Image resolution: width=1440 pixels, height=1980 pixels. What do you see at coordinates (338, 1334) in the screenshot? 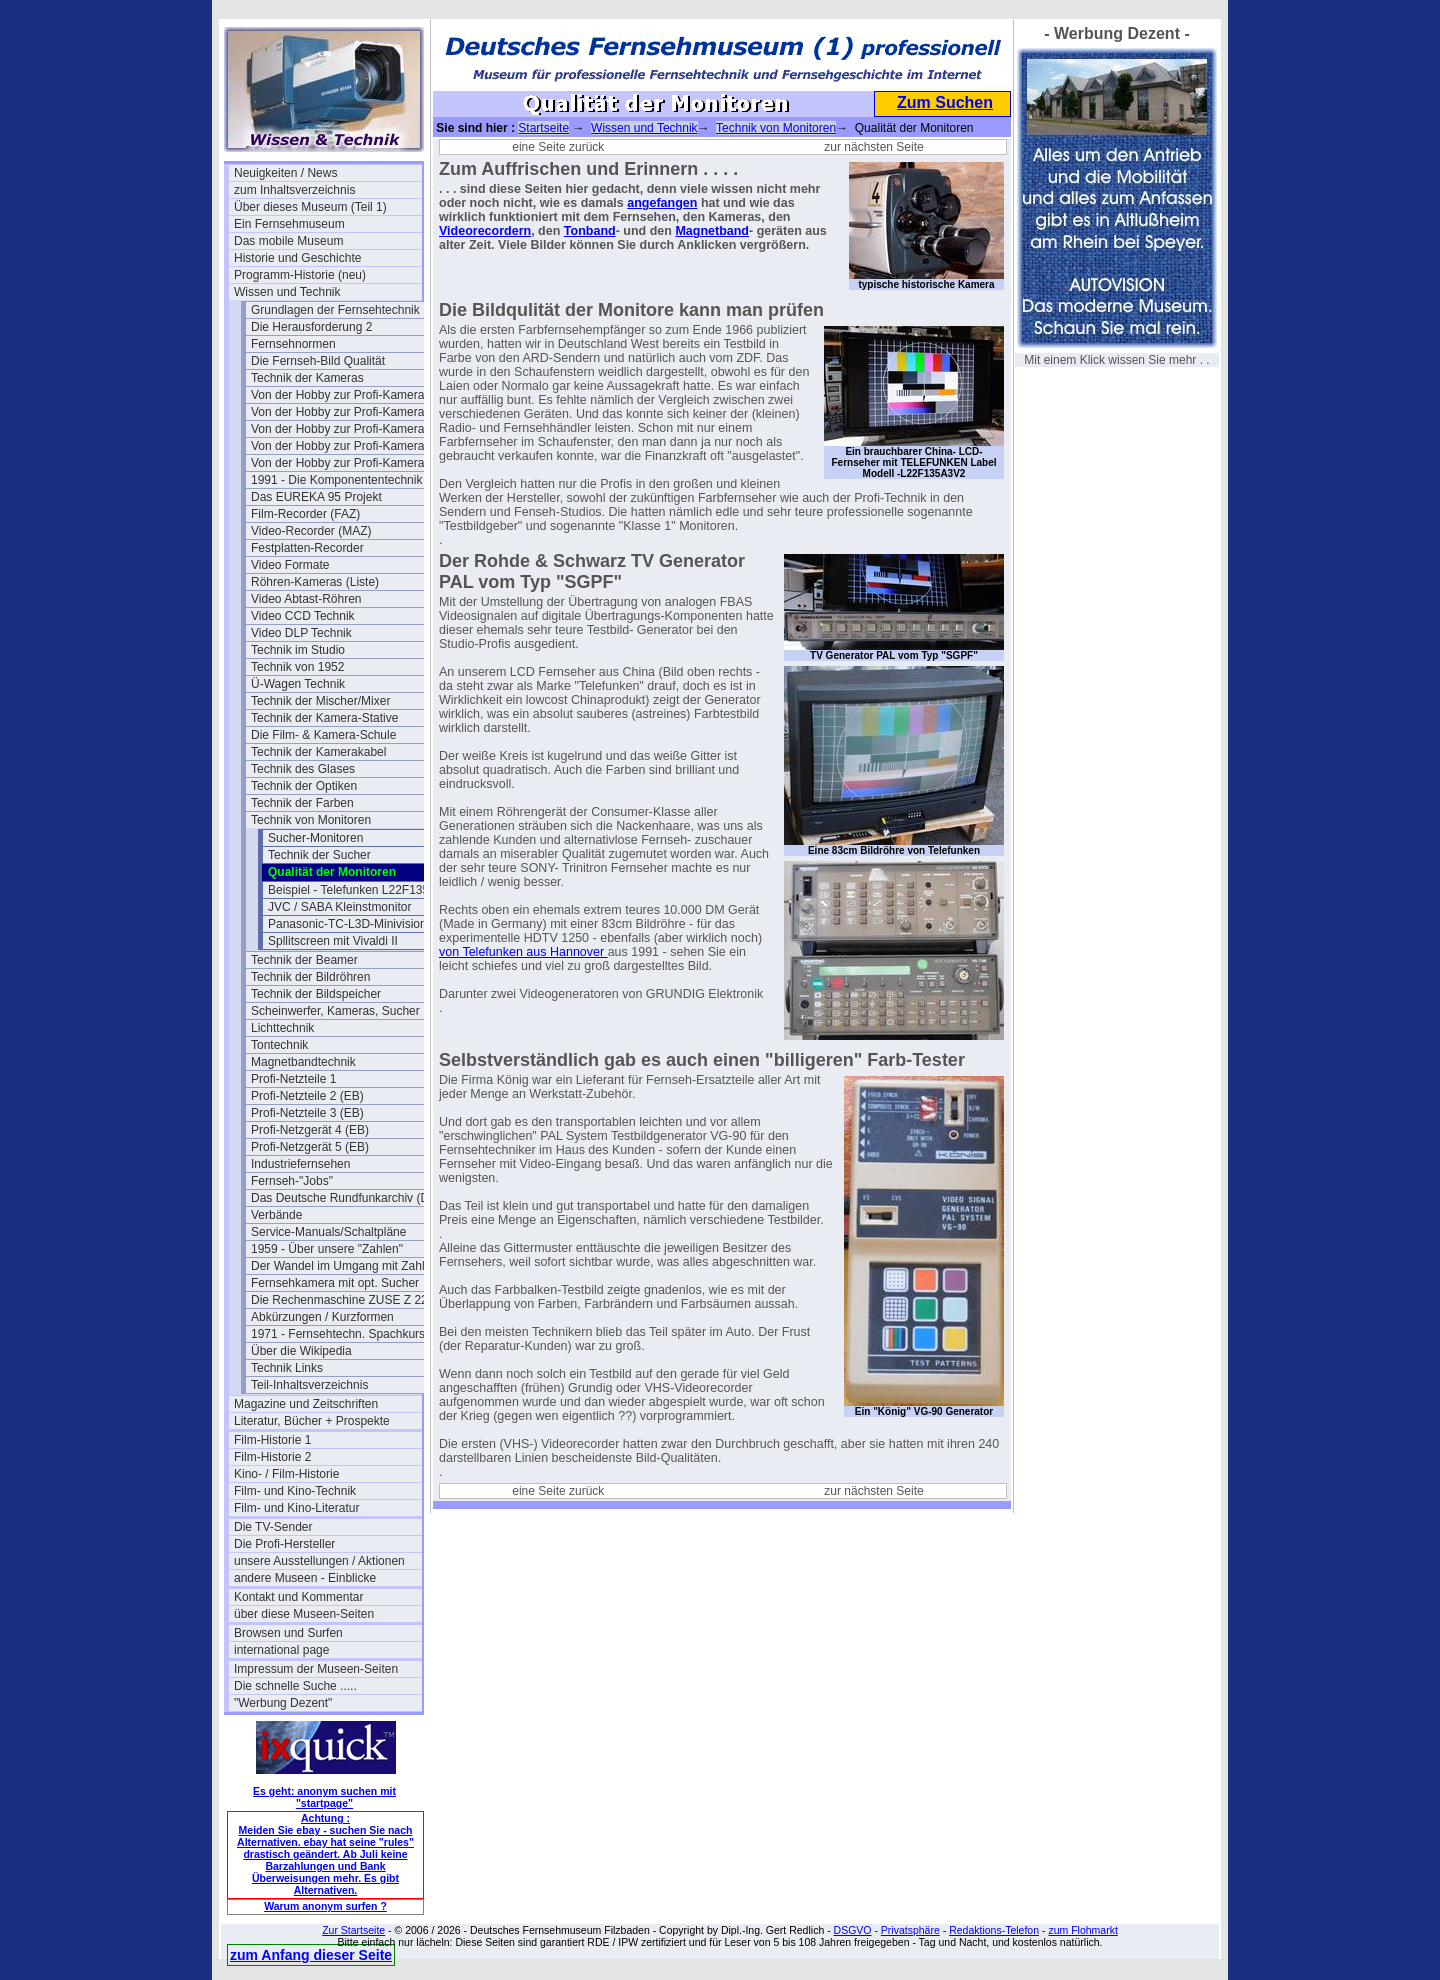
I see `1971 - Fernsehtechn. Spachkurs` at bounding box center [338, 1334].